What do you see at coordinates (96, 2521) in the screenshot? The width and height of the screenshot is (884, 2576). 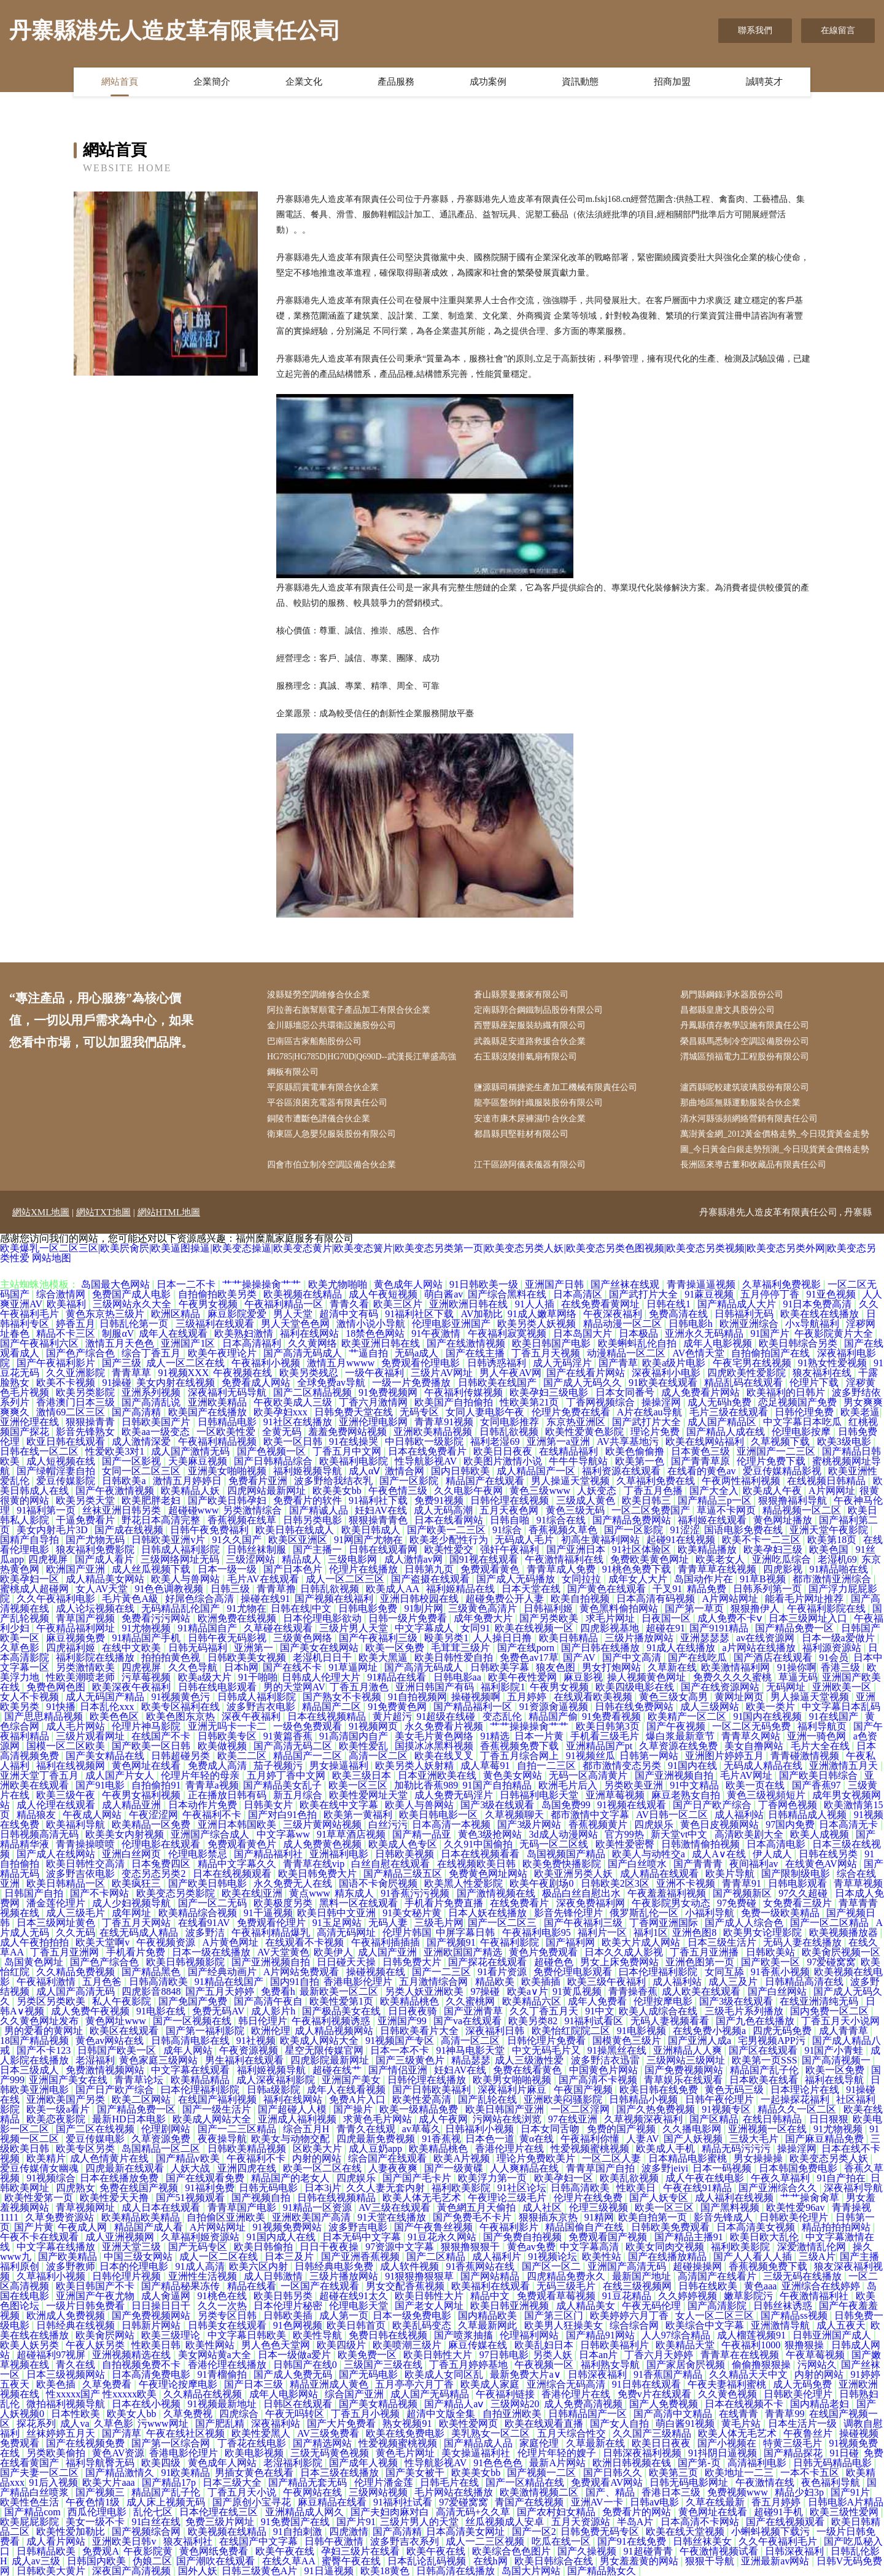 I see `美女一级不卡` at bounding box center [96, 2521].